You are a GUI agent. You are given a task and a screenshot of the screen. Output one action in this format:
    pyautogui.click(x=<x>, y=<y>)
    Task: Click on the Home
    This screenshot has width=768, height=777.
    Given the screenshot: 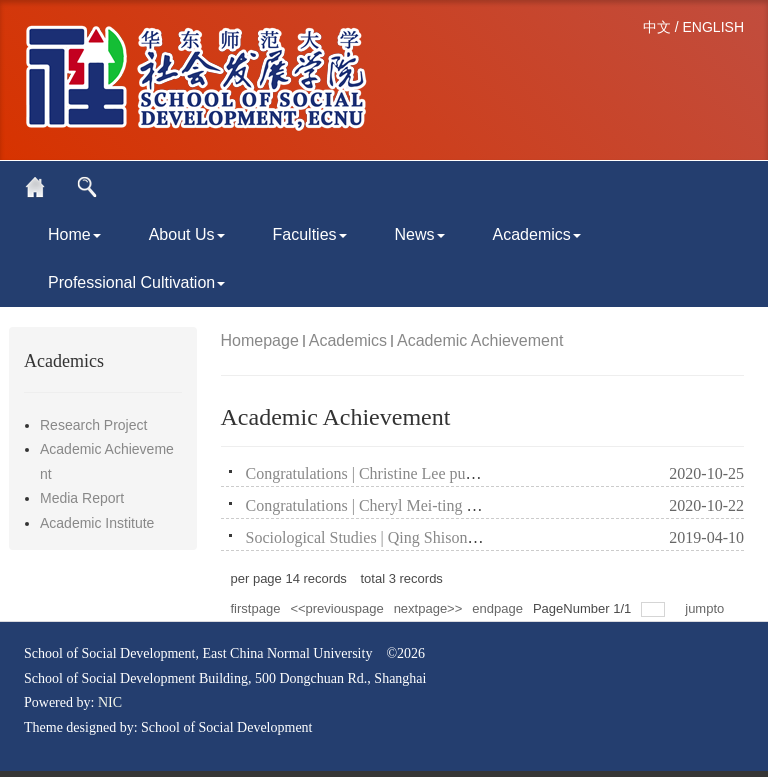 What is the action you would take?
    pyautogui.click(x=74, y=234)
    